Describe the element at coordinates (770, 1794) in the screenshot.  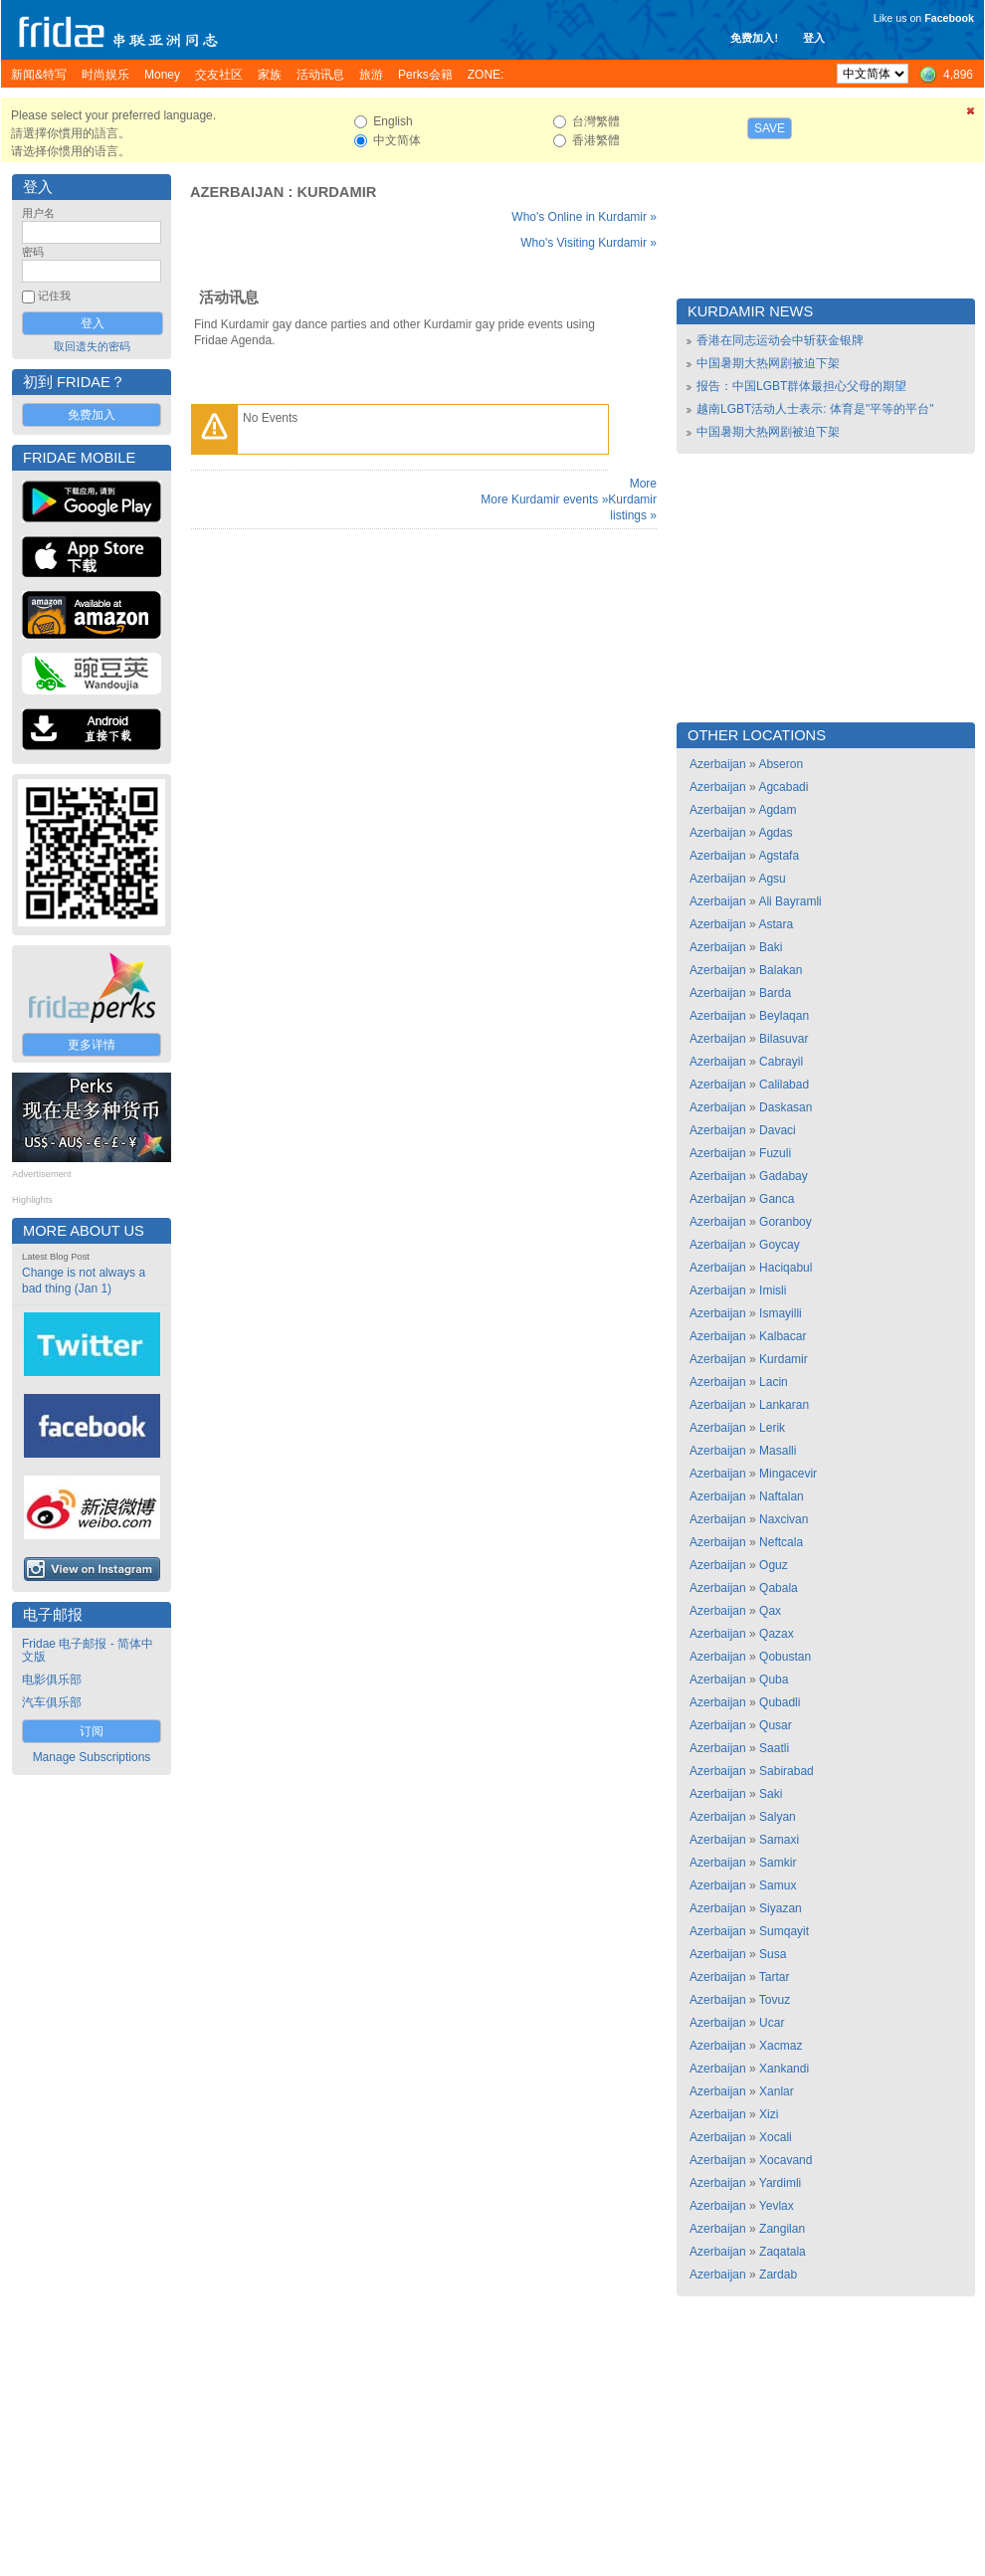
I see `Saki` at that location.